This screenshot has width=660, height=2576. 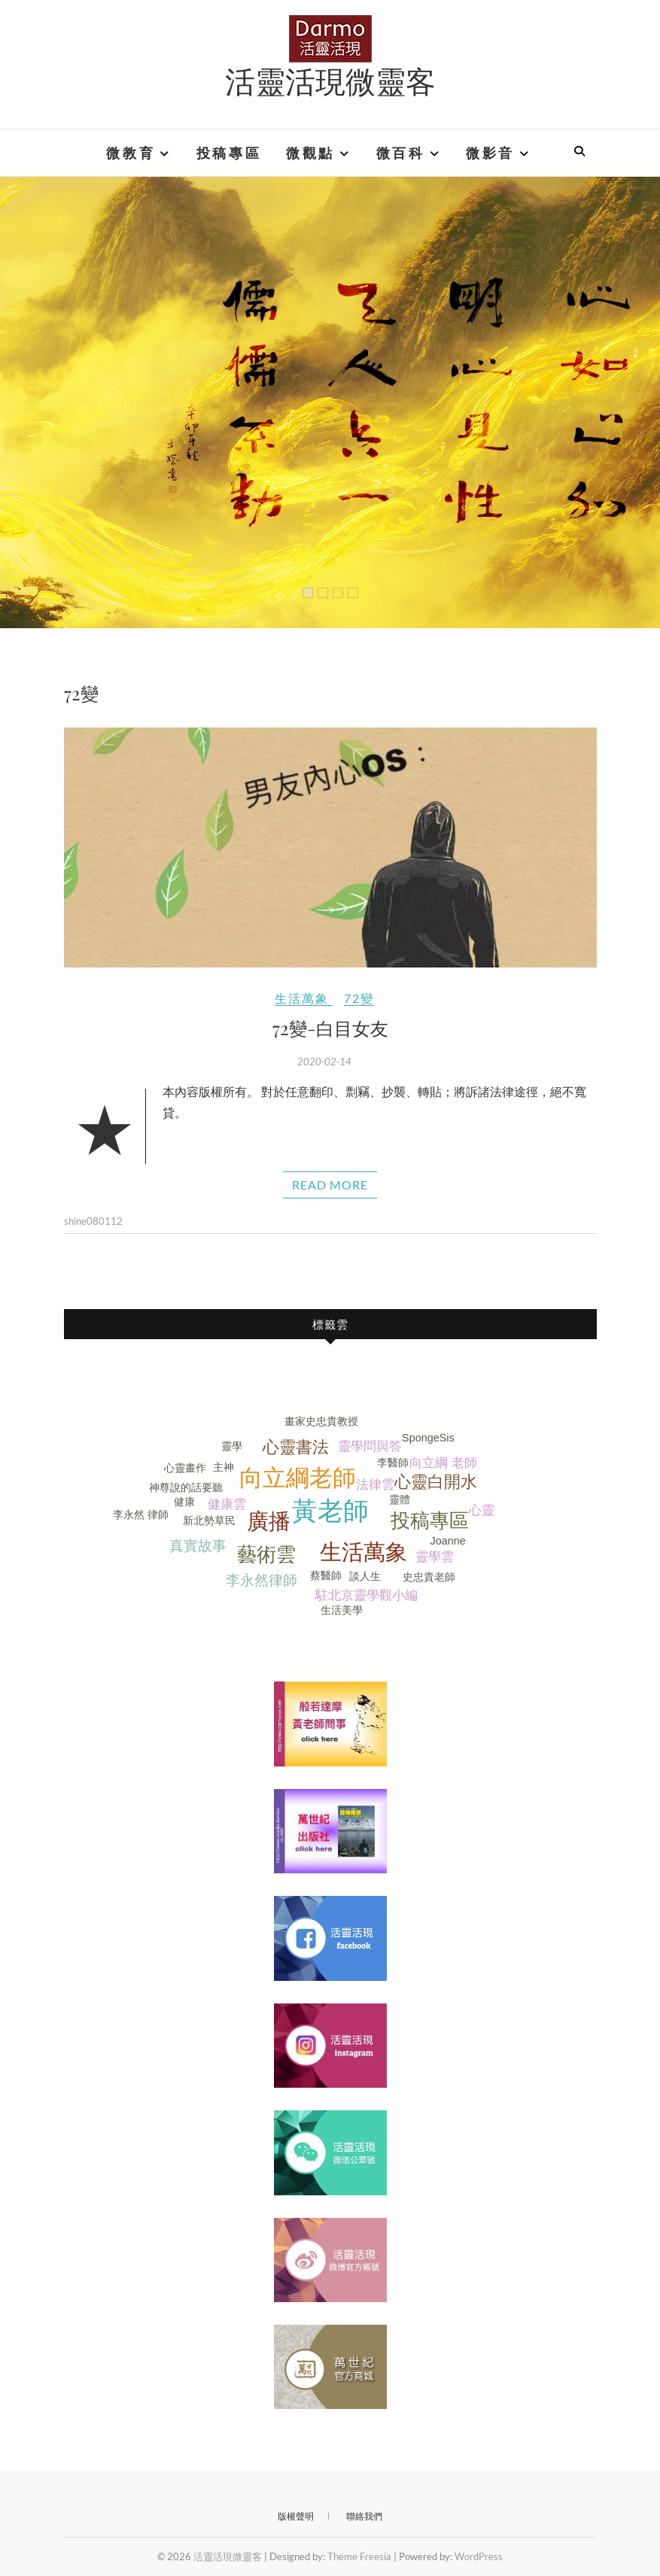 What do you see at coordinates (326, 1575) in the screenshot?
I see `蔡醫師` at bounding box center [326, 1575].